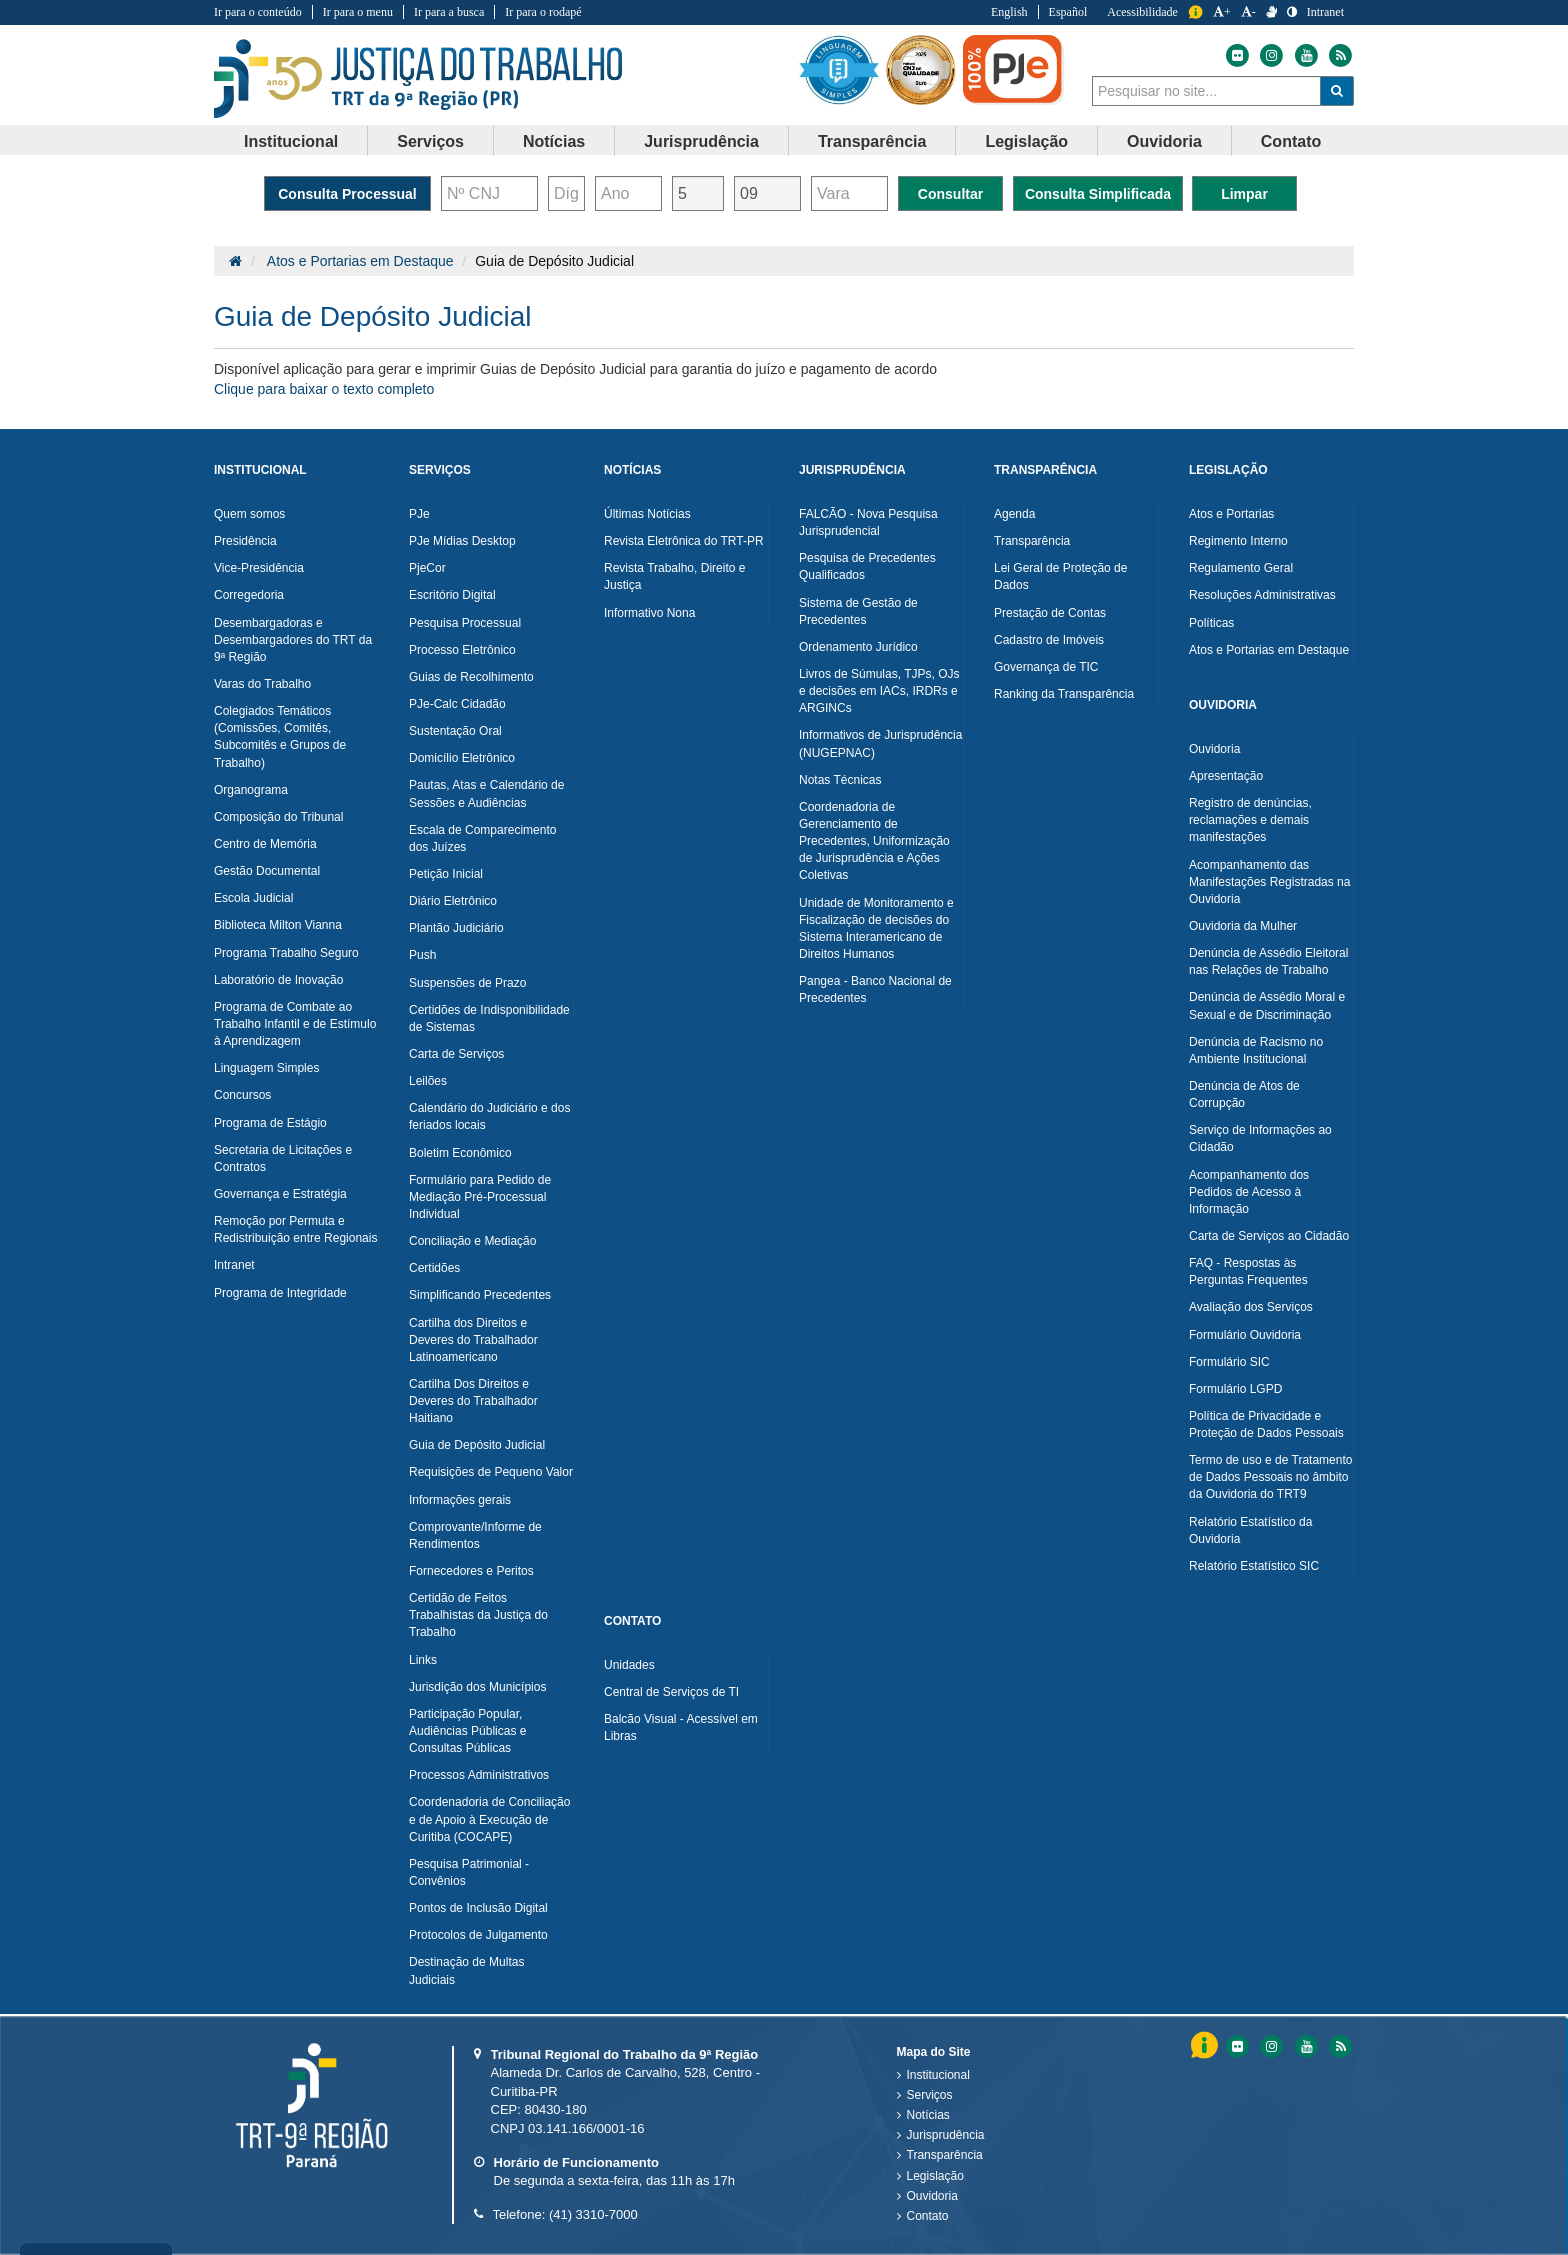 This screenshot has width=1568, height=2255. Describe the element at coordinates (649, 613) in the screenshot. I see `Informativo Nona` at that location.